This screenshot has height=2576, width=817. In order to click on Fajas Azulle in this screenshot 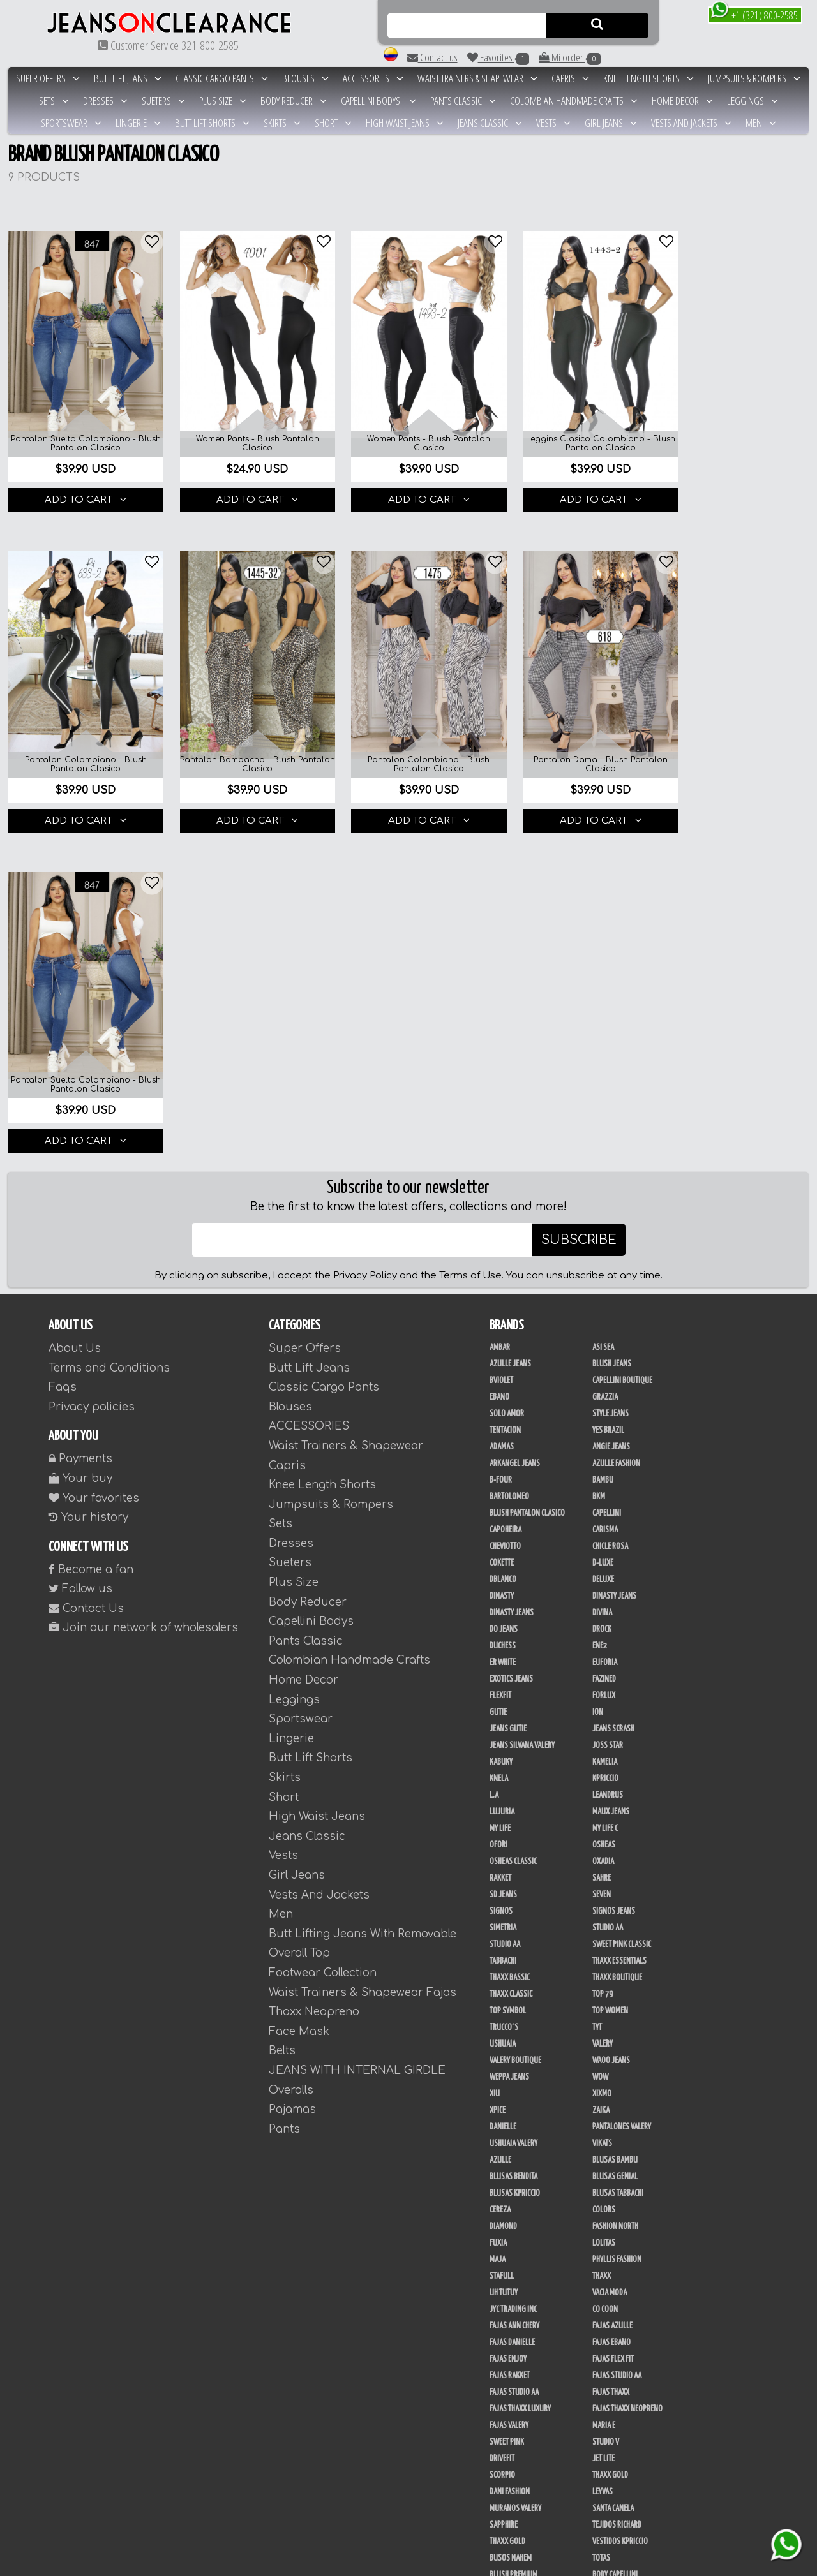, I will do `click(612, 1984)`.